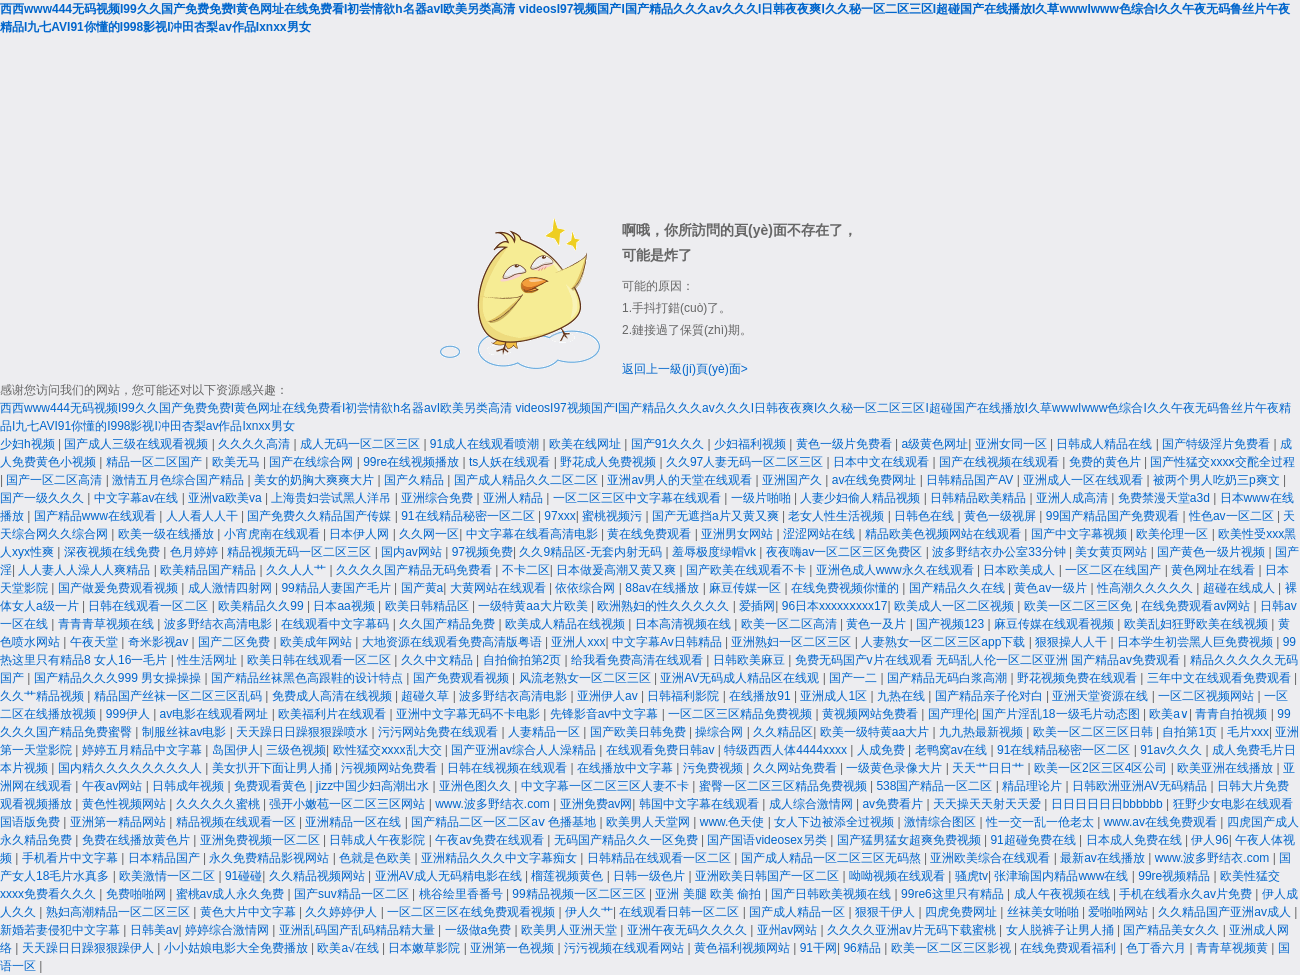 Image resolution: width=1300 pixels, height=975 pixels. Describe the element at coordinates (609, 462) in the screenshot. I see `野花成人免费视频` at that location.